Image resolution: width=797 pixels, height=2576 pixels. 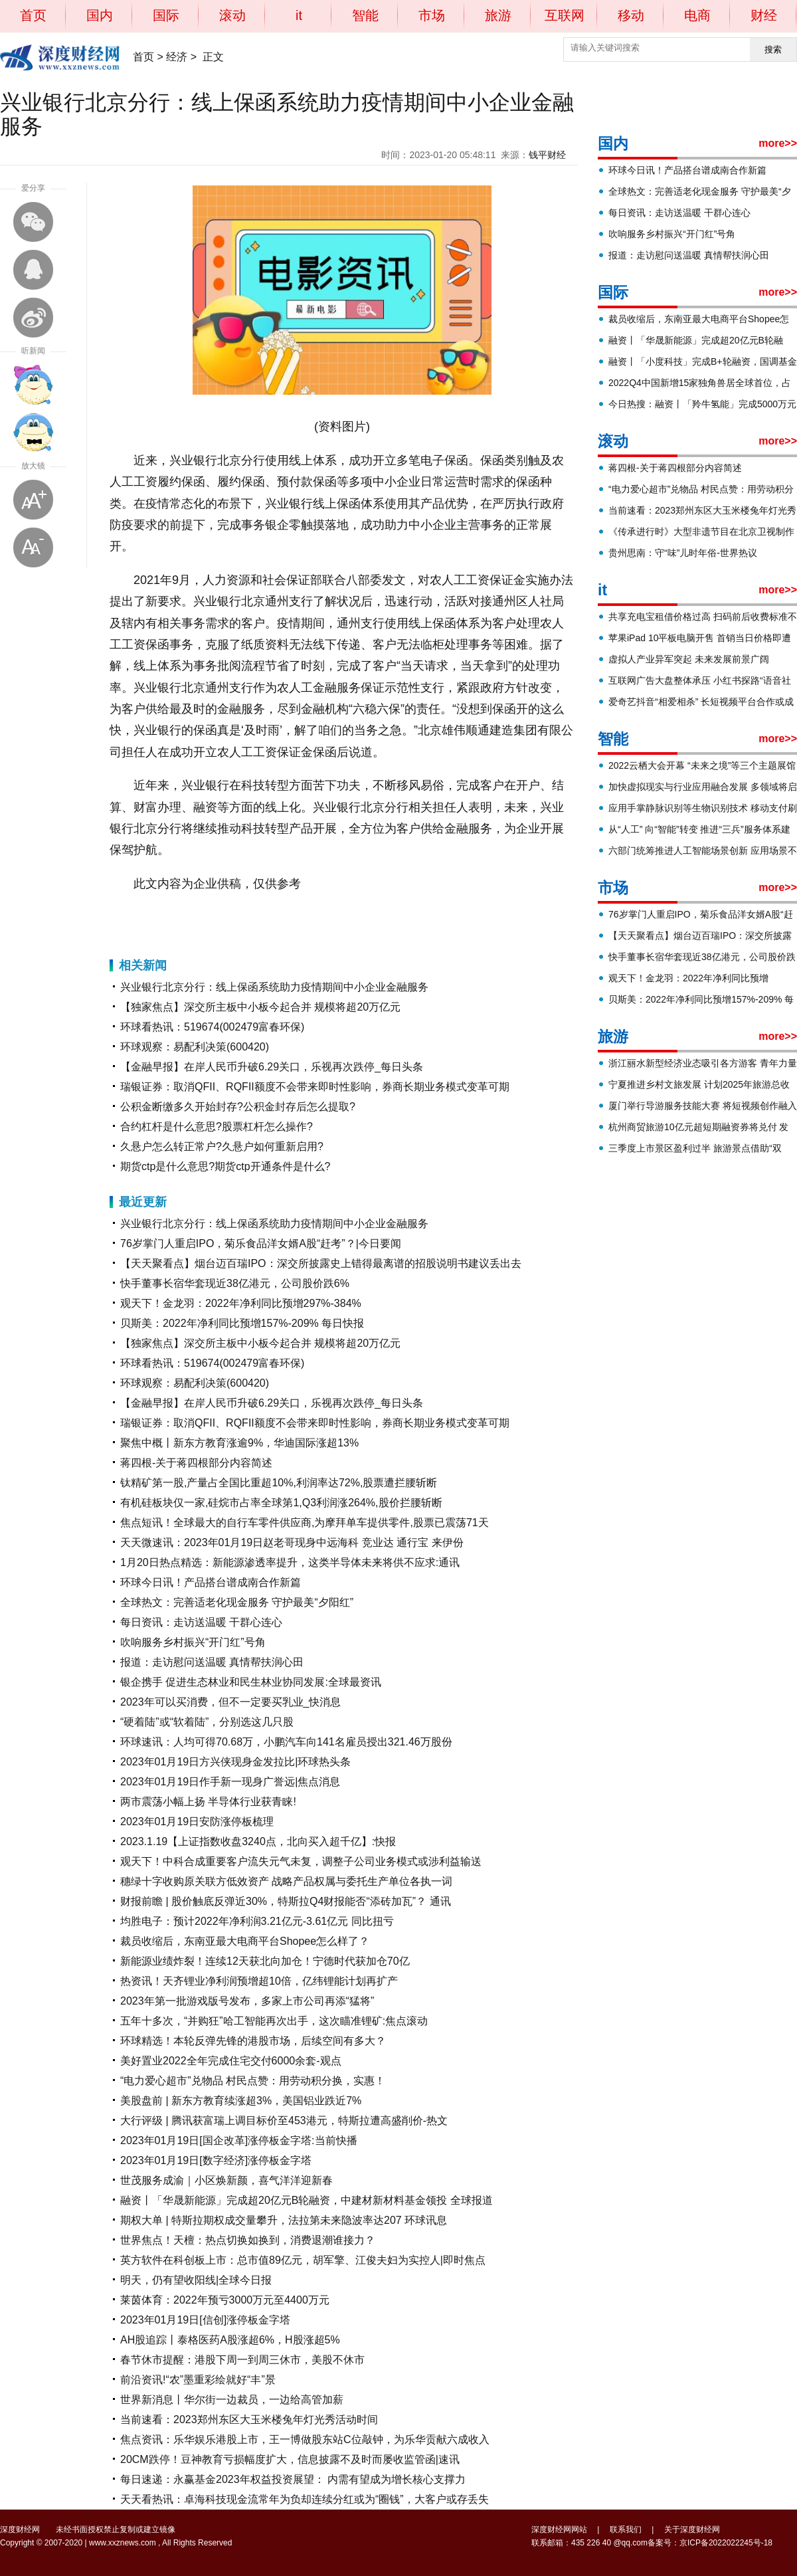 What do you see at coordinates (210, 1582) in the screenshot?
I see `环球今日讯！产品搭台谱成南合作新篇` at bounding box center [210, 1582].